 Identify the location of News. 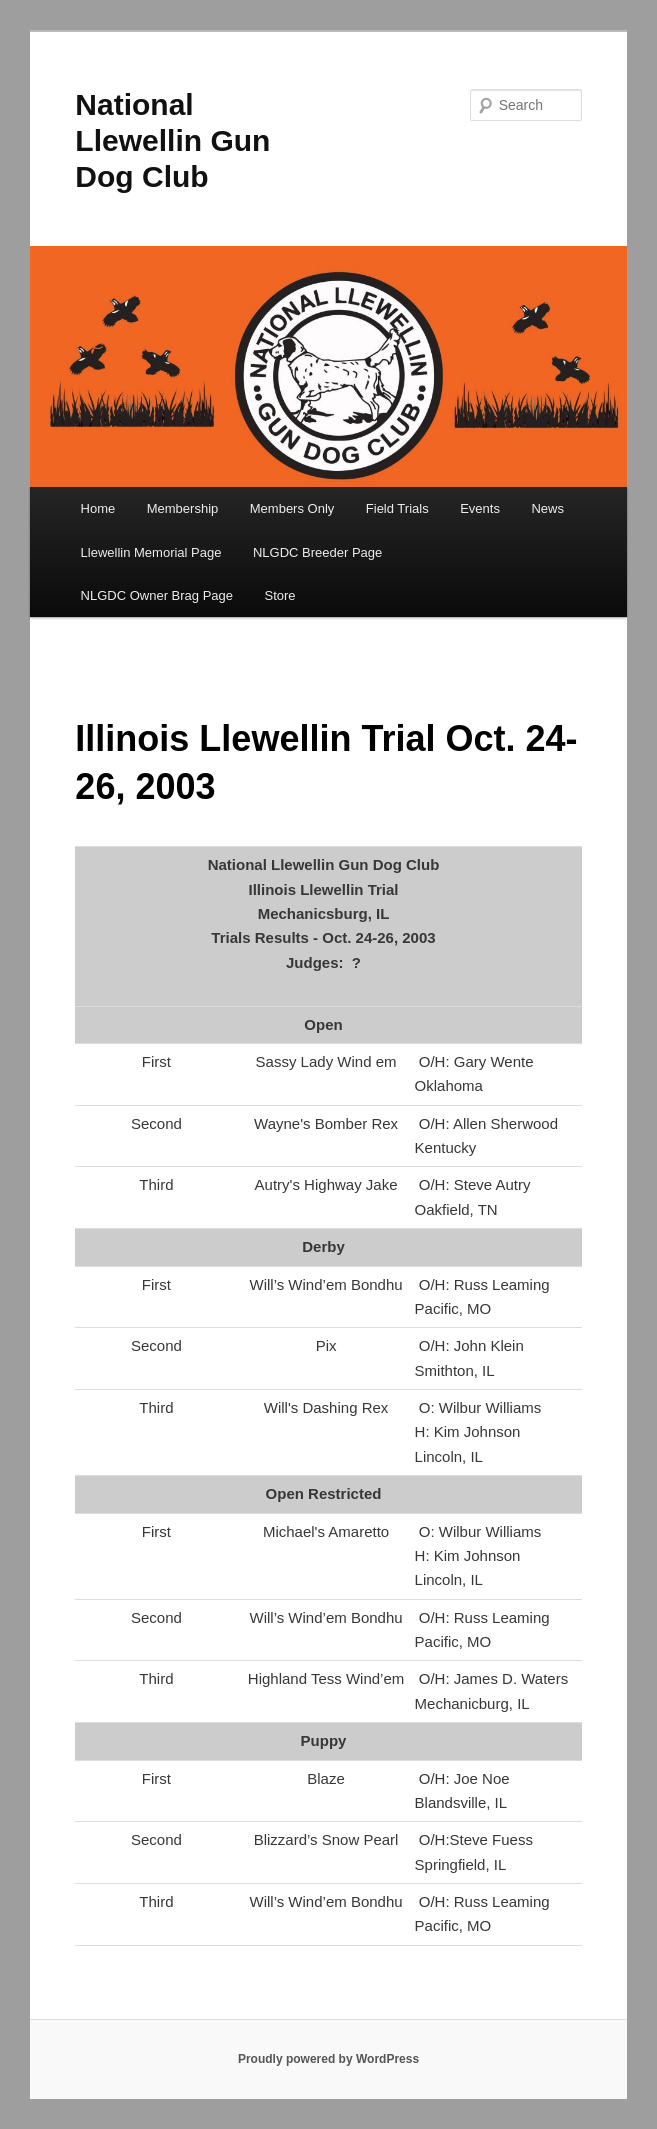
(547, 508).